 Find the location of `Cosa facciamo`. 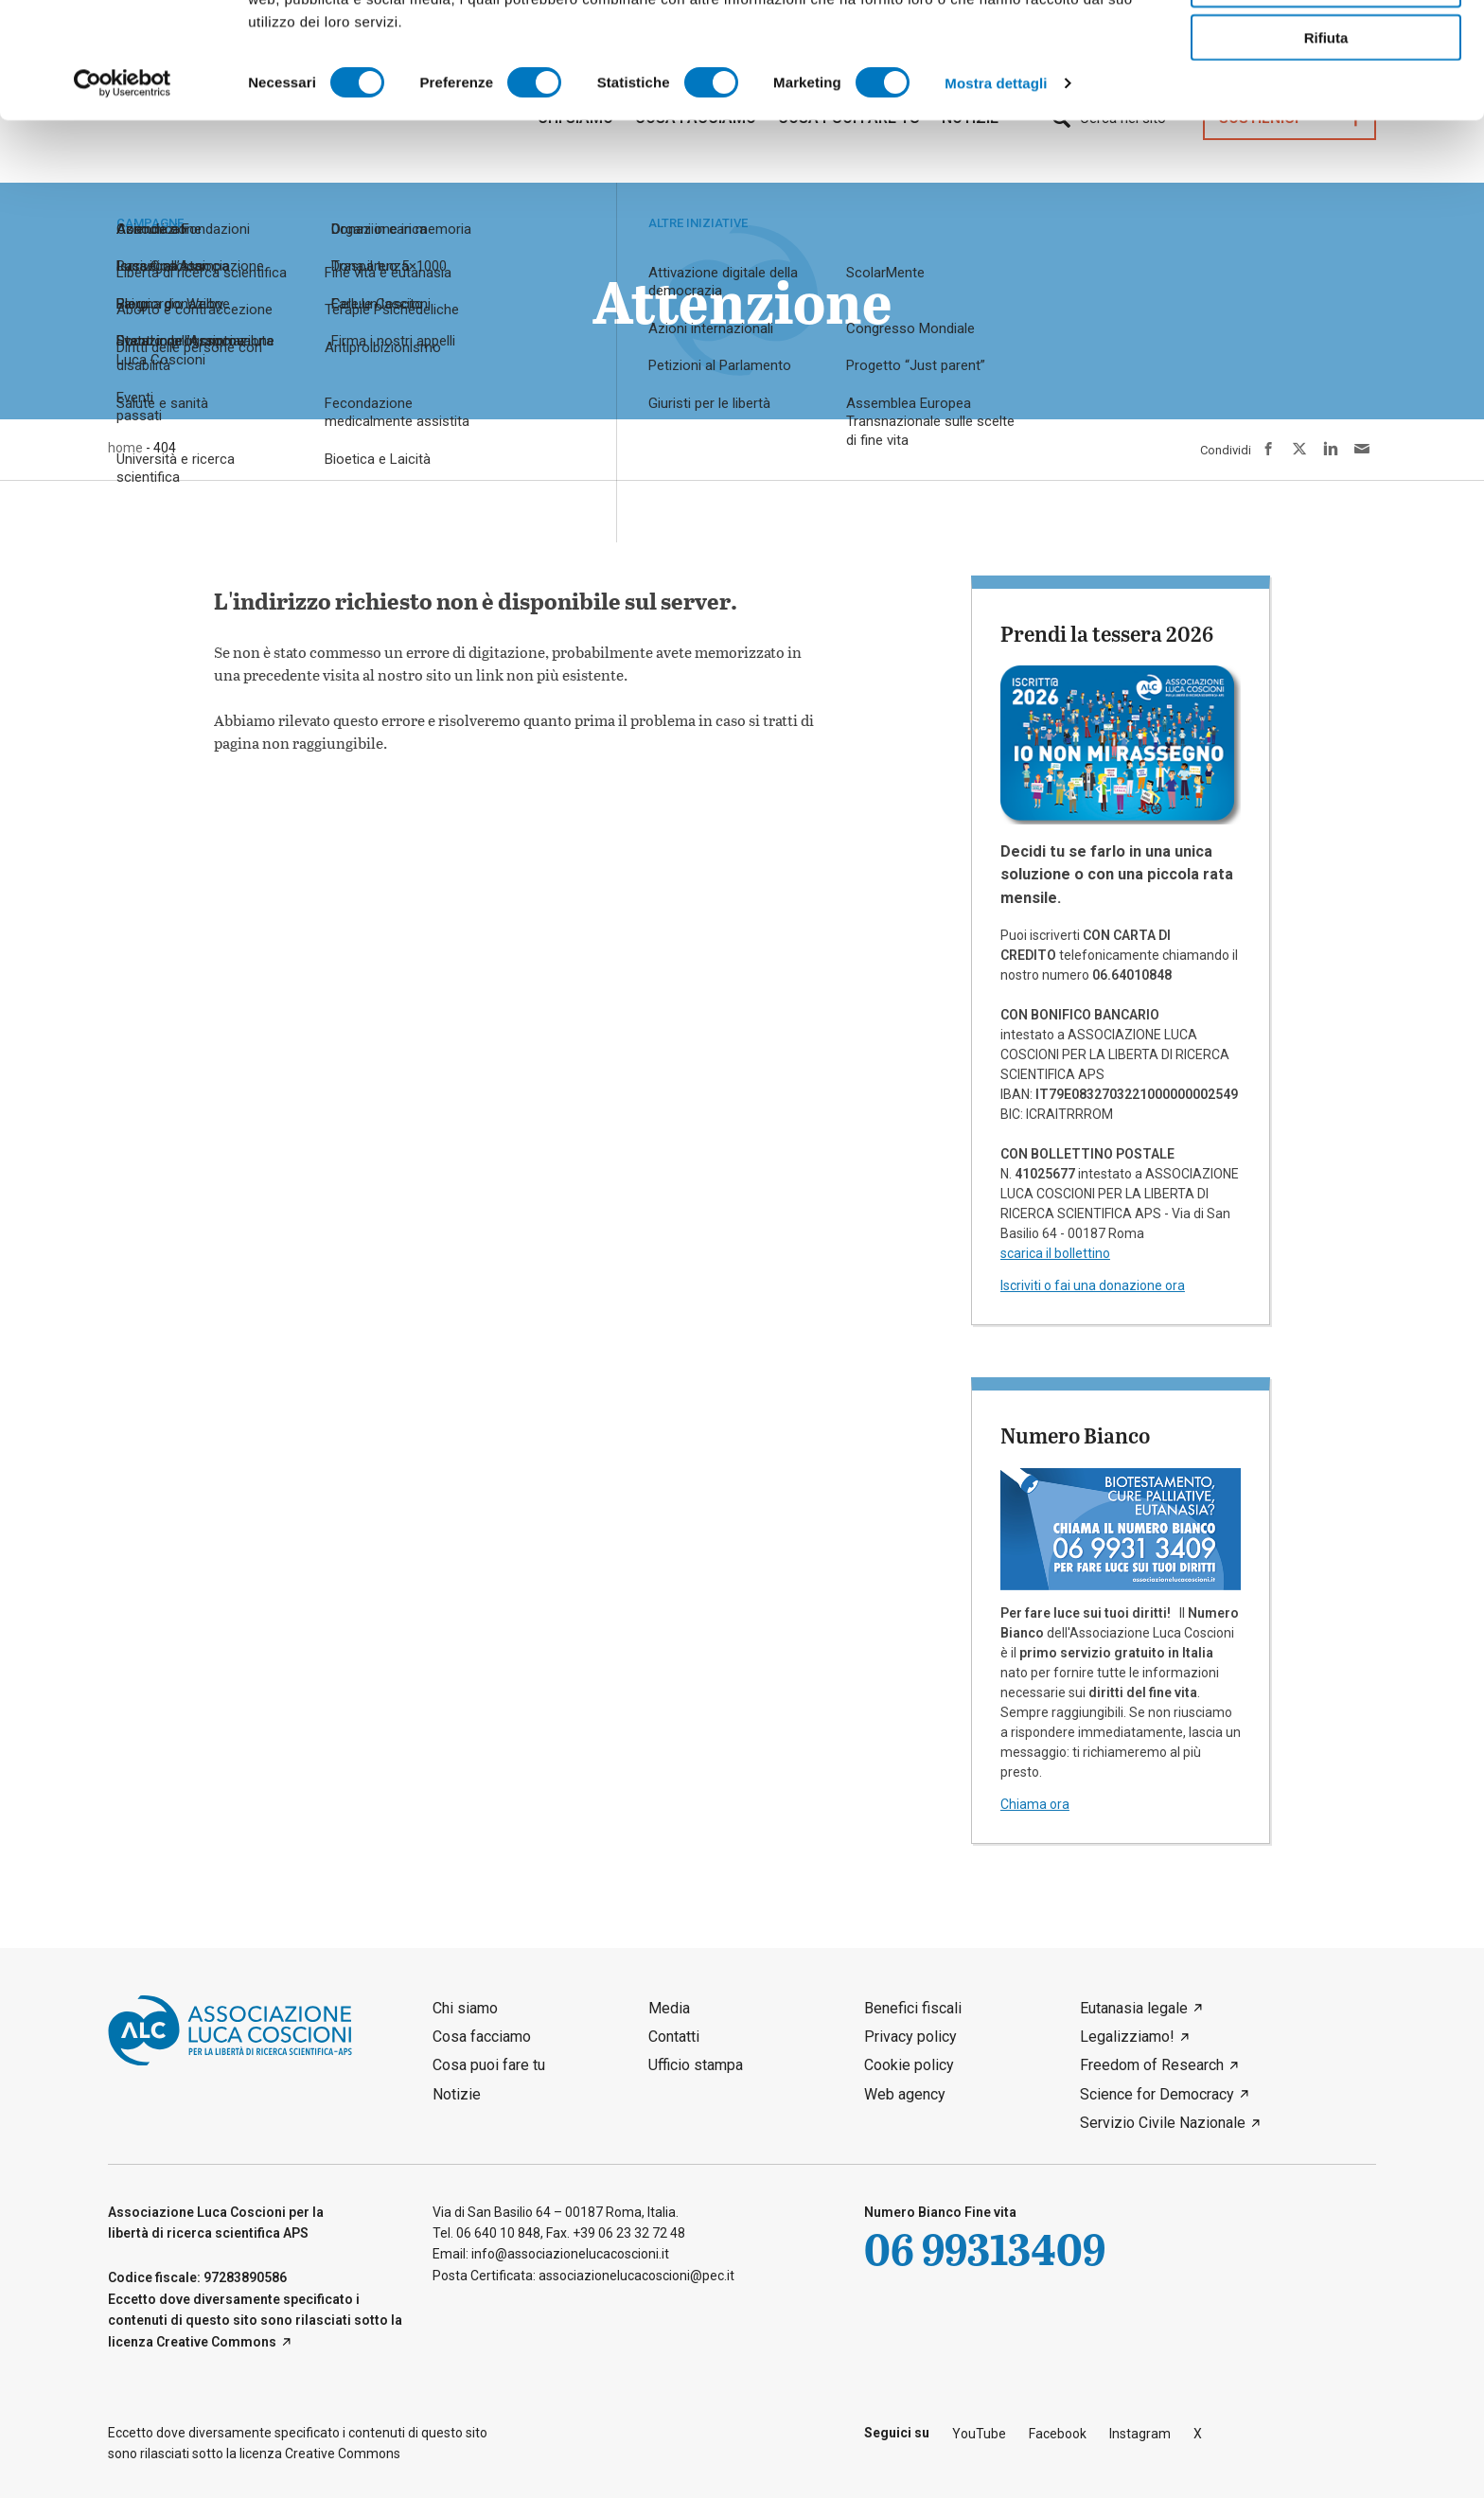

Cosa facciamo is located at coordinates (482, 2037).